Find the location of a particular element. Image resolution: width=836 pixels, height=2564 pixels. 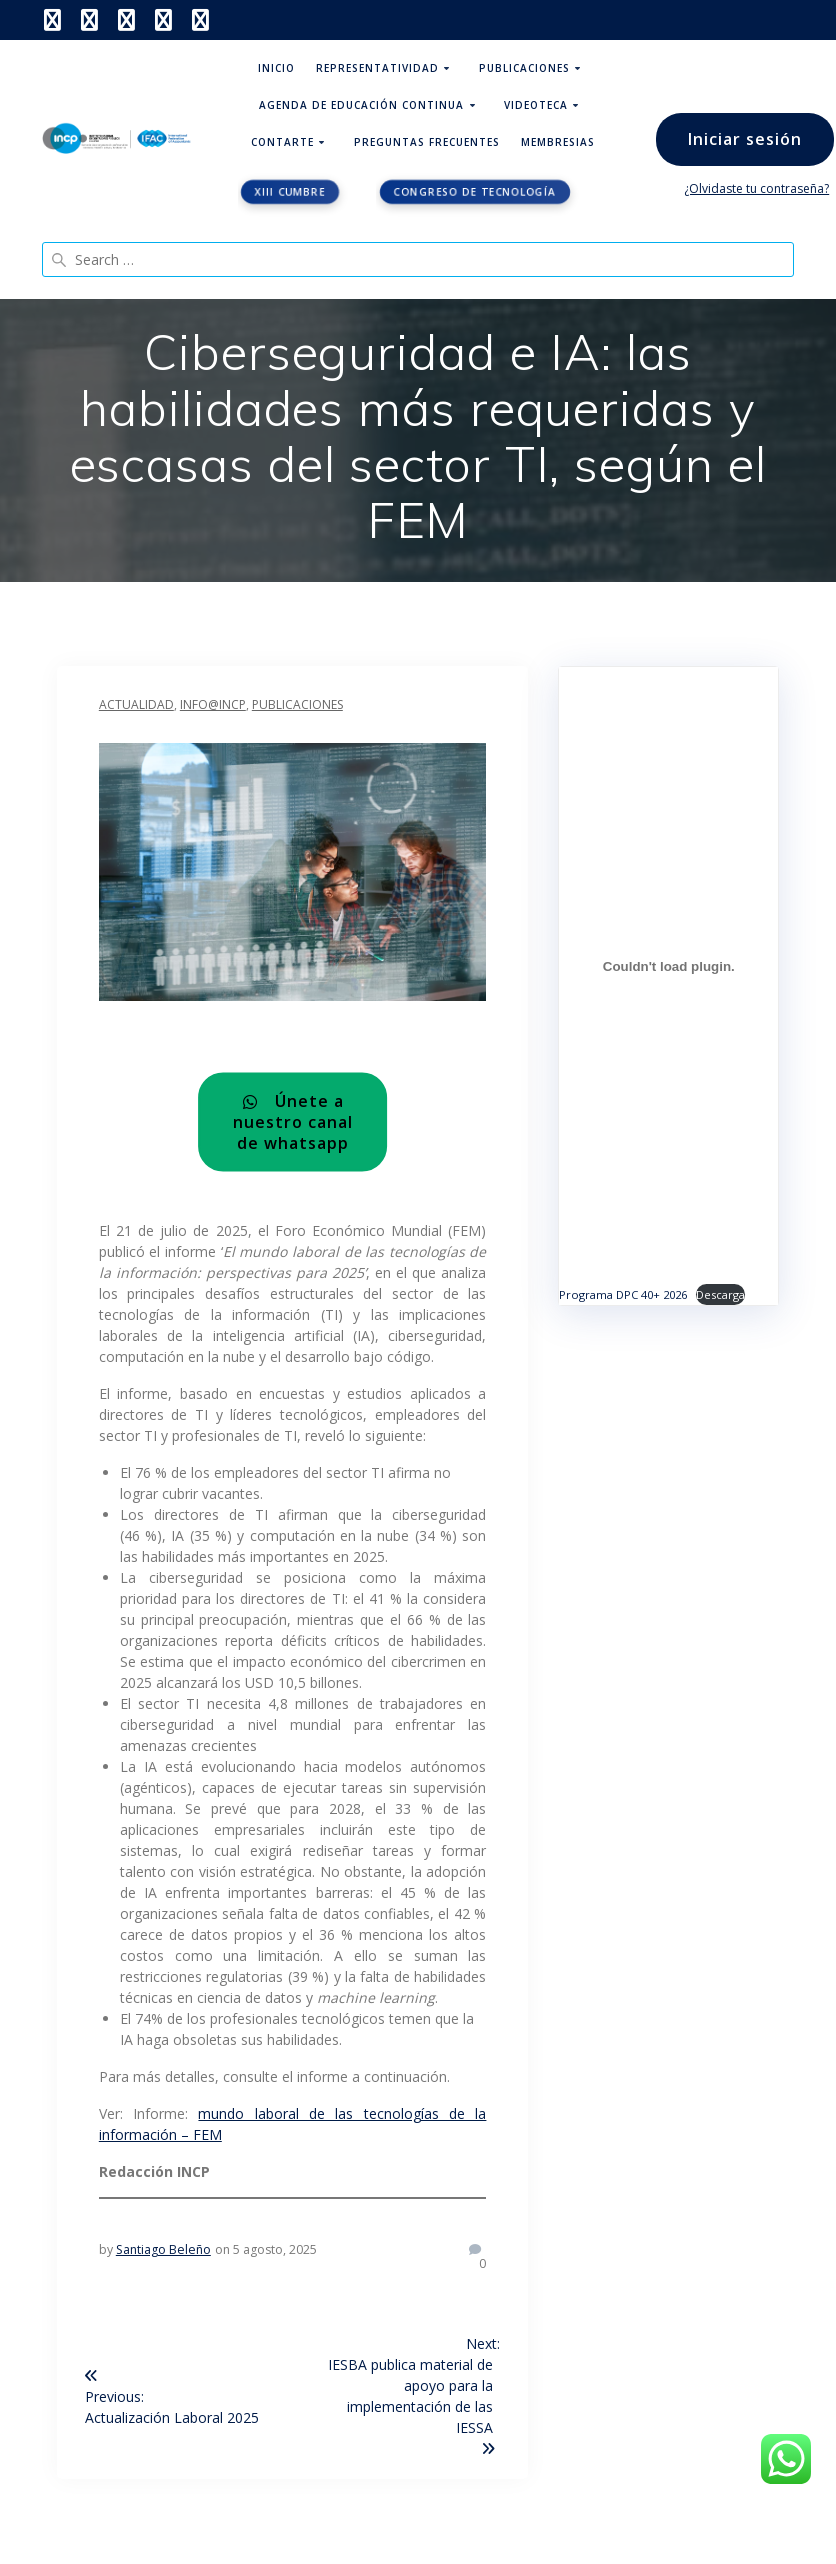

ContArte is located at coordinates (282, 142).